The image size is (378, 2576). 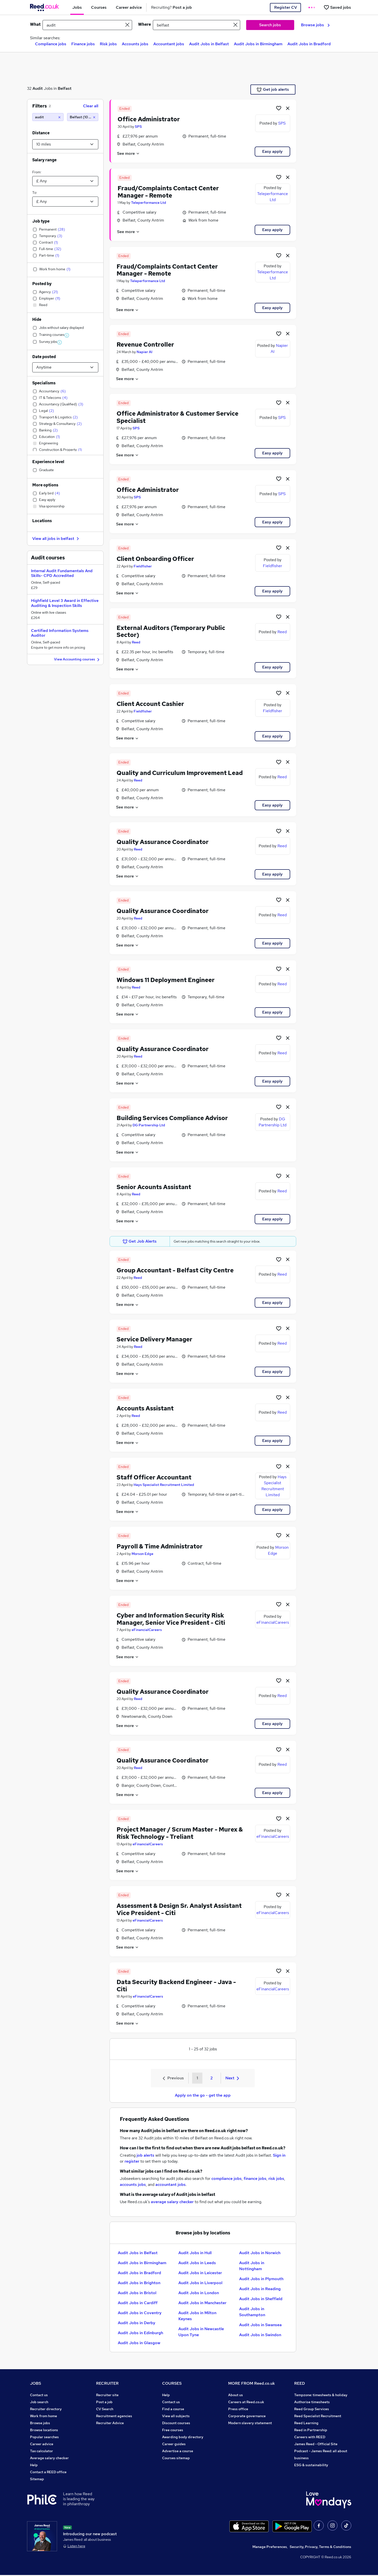 What do you see at coordinates (176, 2416) in the screenshot?
I see `View all subjects` at bounding box center [176, 2416].